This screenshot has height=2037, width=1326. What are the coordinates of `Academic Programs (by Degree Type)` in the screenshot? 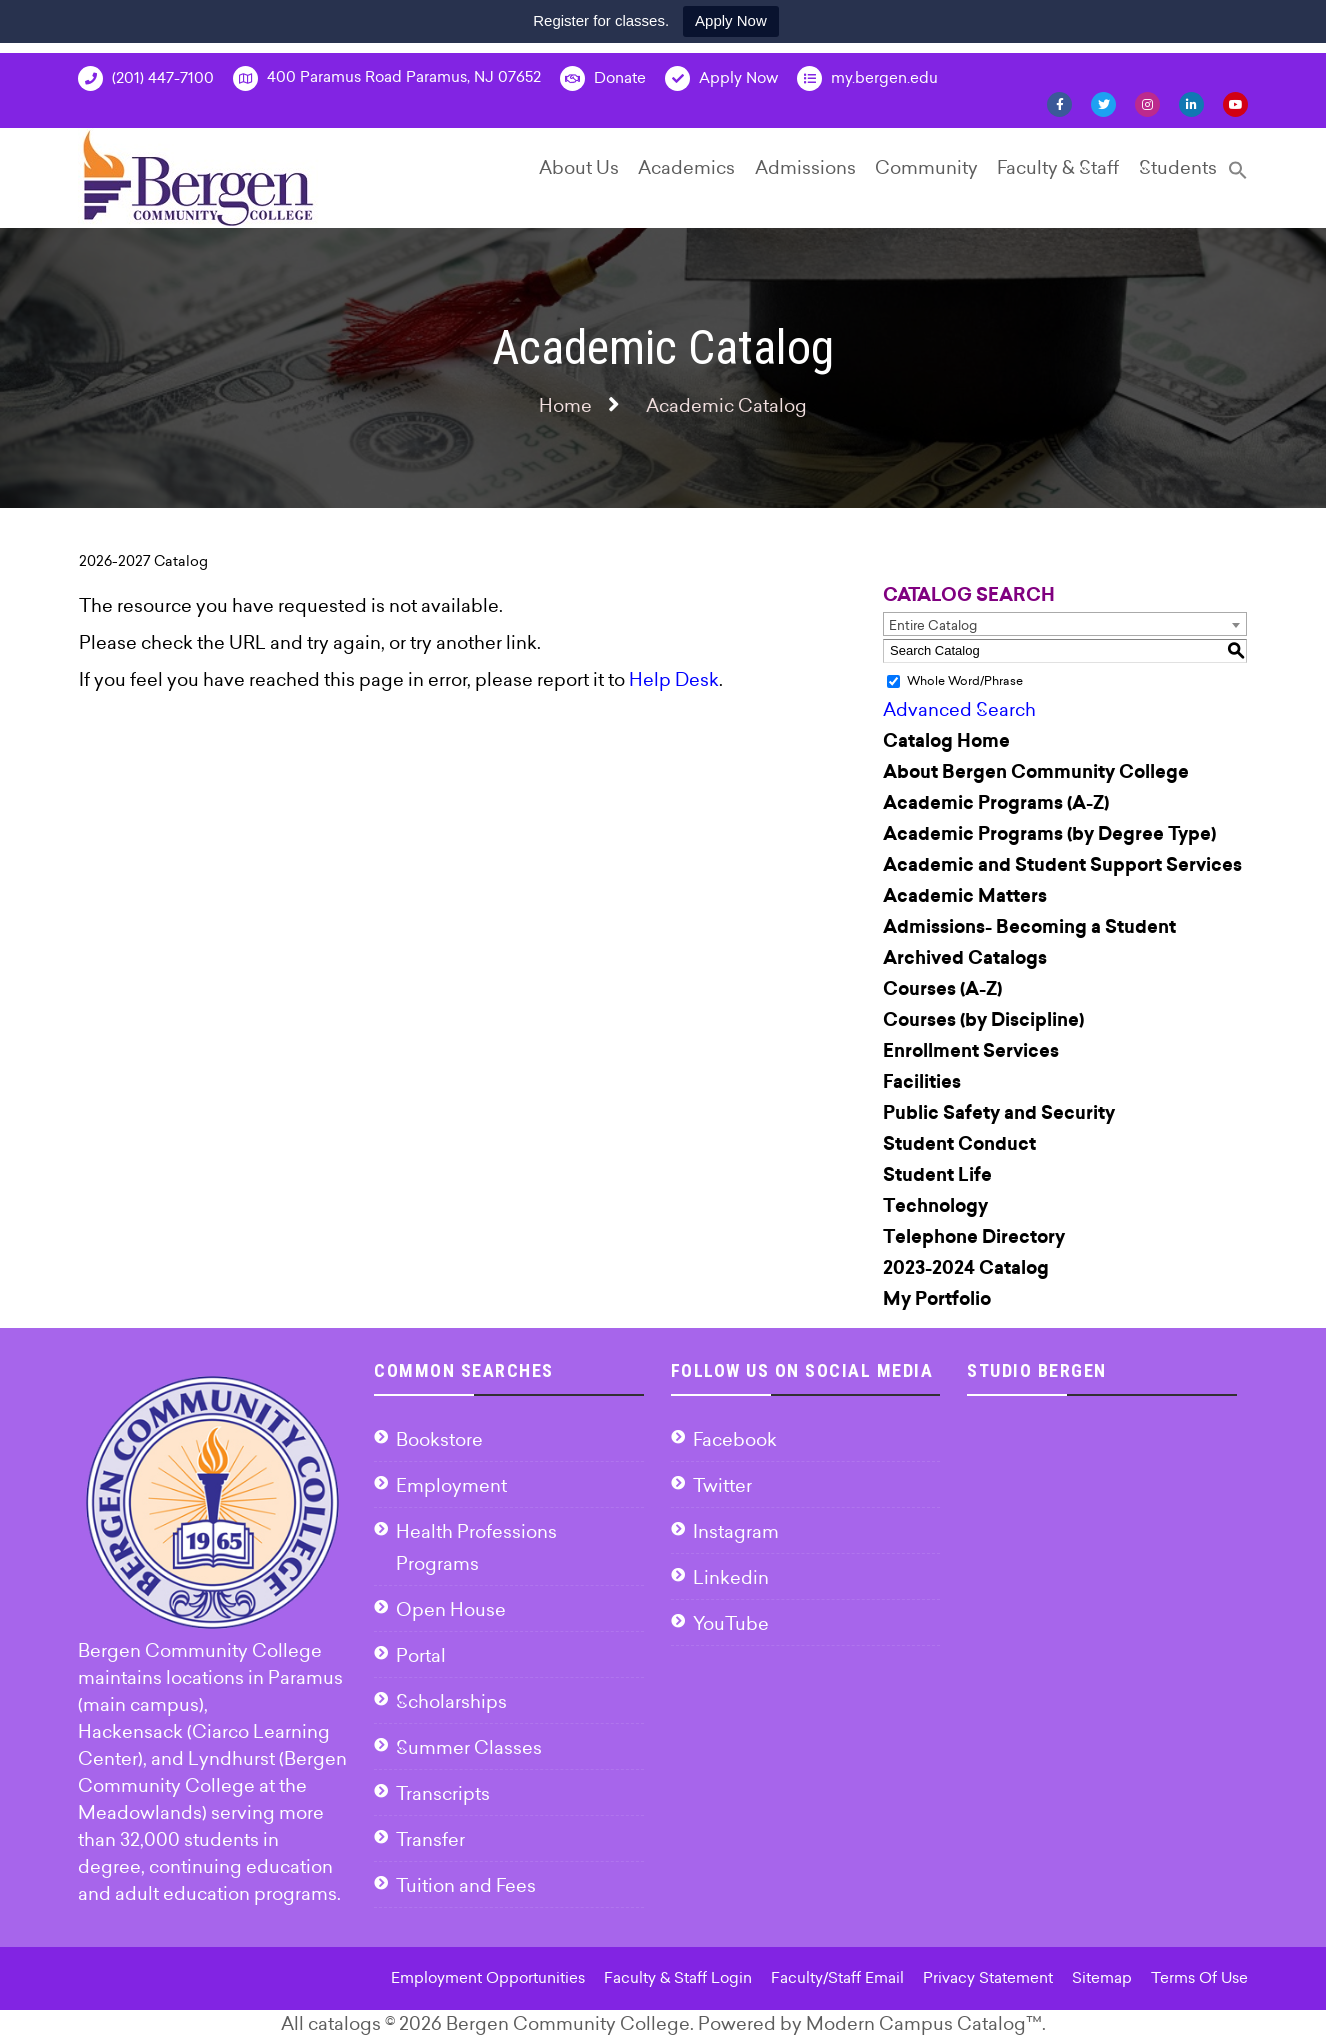 It's located at (1049, 834).